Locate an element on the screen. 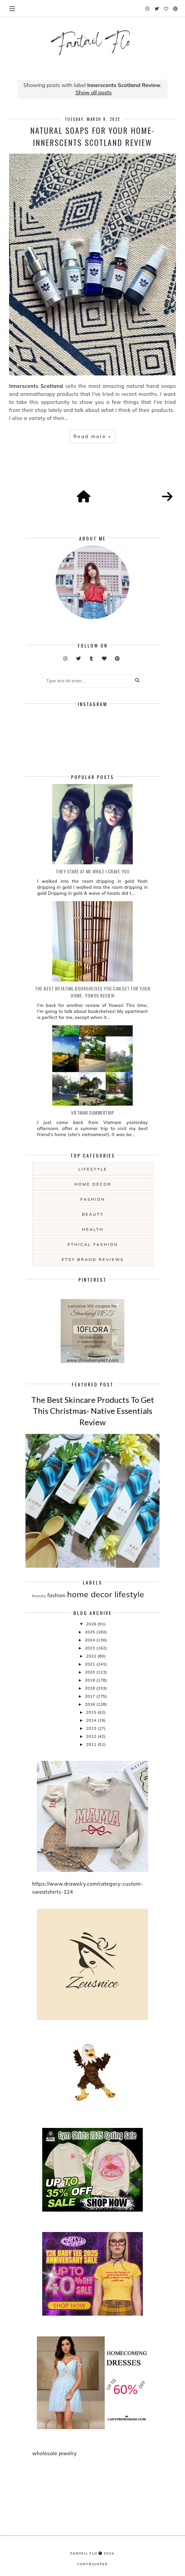 The image size is (185, 2576). 2018 is located at coordinates (90, 1688).